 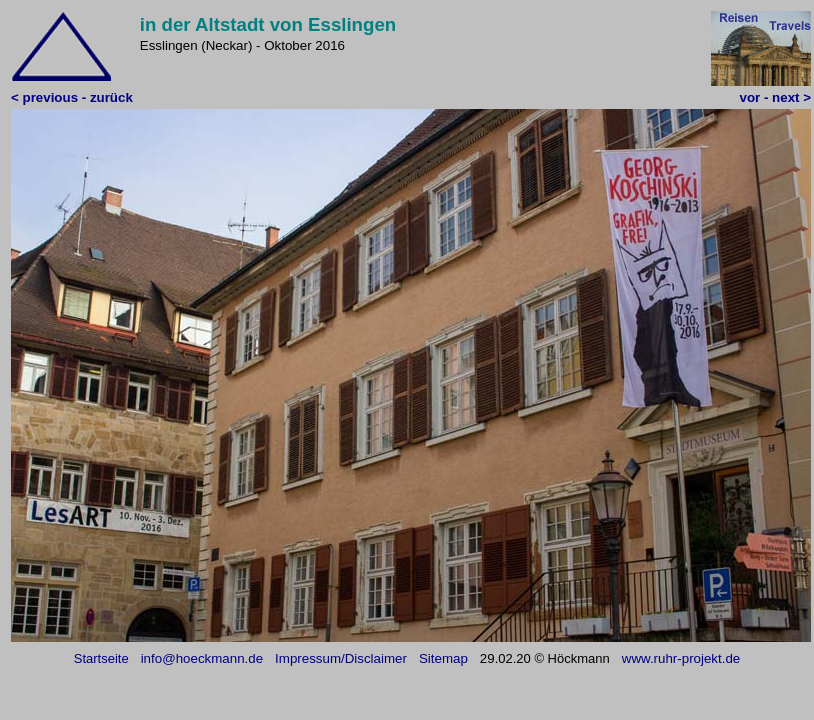 I want to click on < previous - zurück, so click(x=72, y=97).